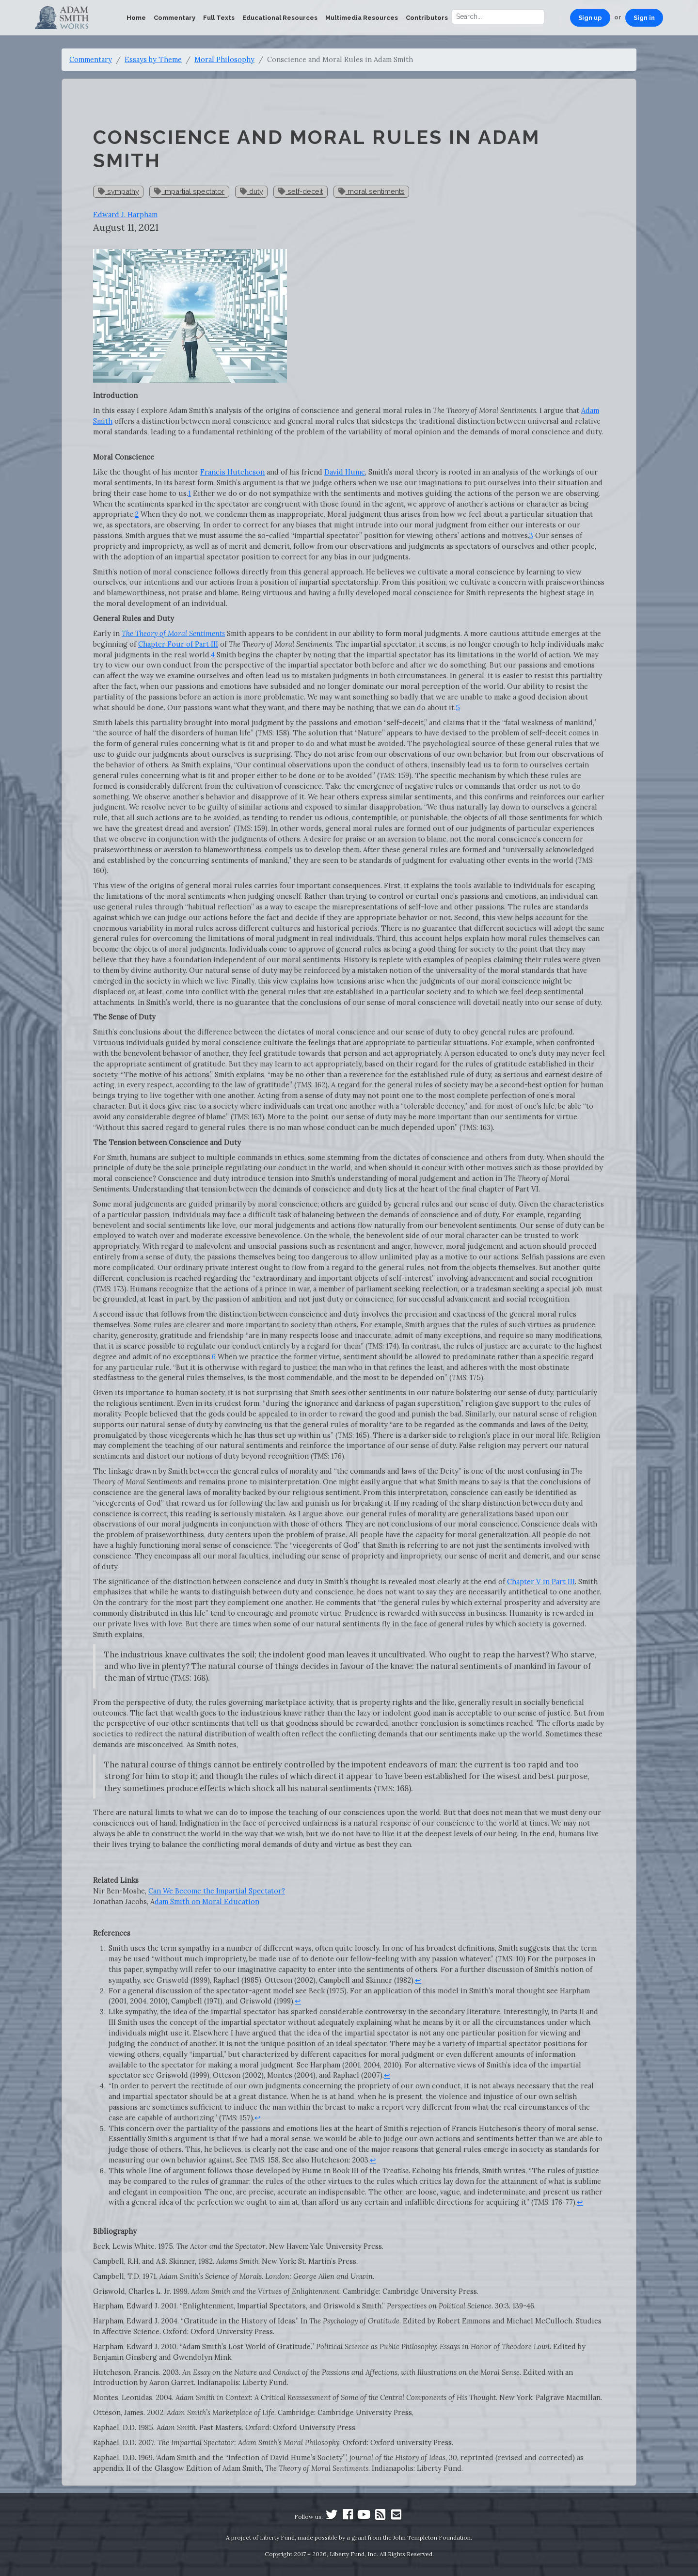 The width and height of the screenshot is (698, 2576). What do you see at coordinates (136, 17) in the screenshot?
I see `Home` at bounding box center [136, 17].